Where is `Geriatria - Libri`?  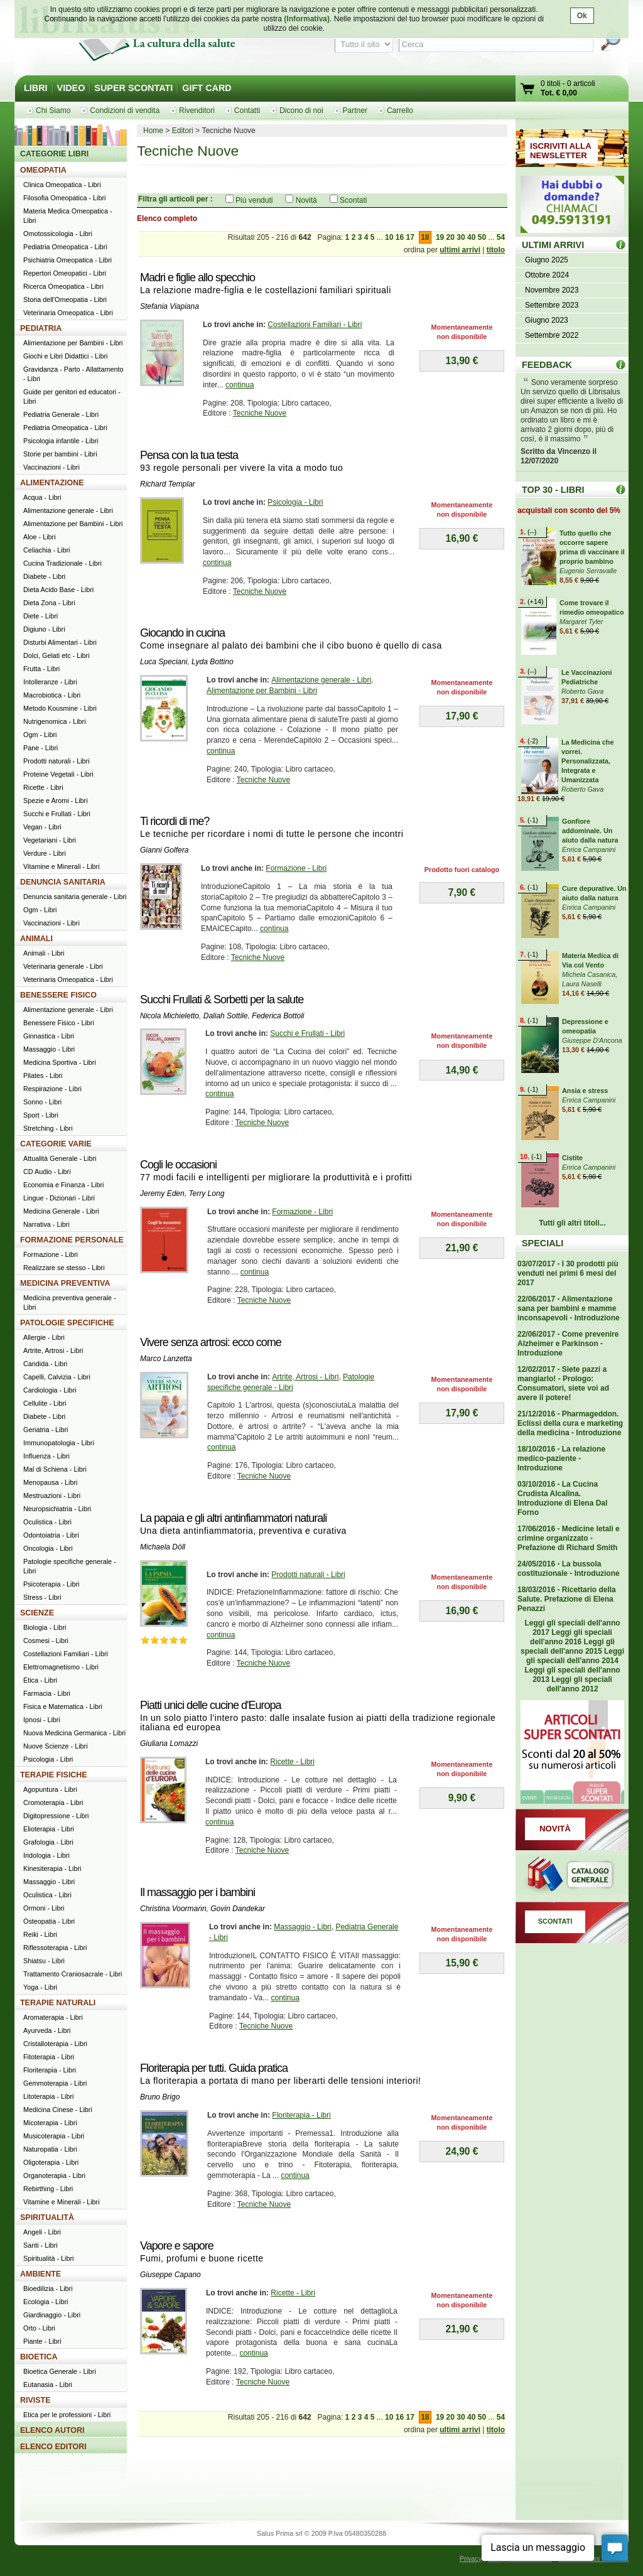
Geriatria - Libri is located at coordinates (45, 1429).